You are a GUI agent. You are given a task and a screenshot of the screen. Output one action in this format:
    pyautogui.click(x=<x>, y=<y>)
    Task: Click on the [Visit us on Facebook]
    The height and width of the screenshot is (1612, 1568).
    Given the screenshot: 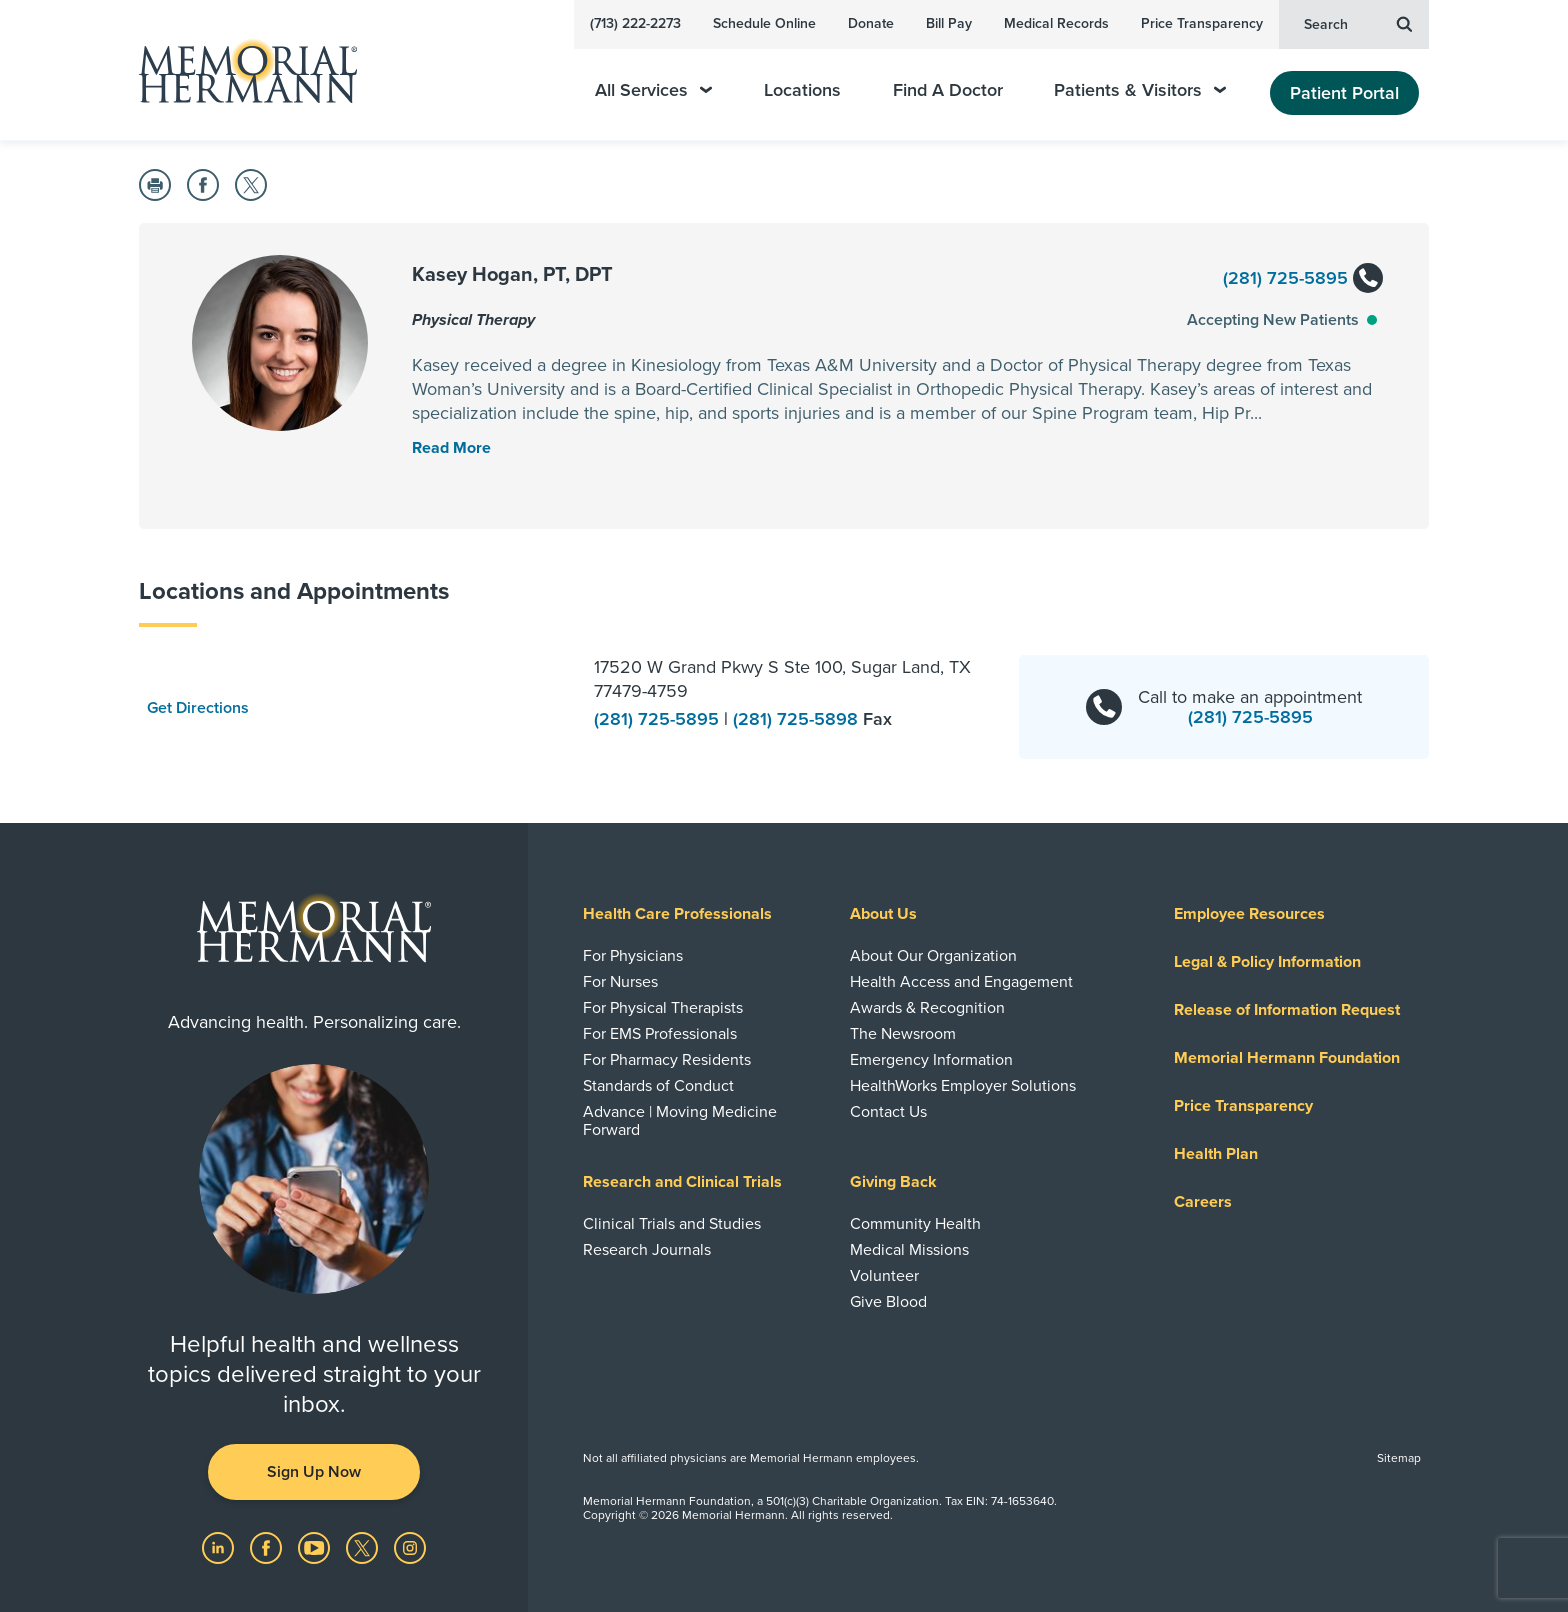 What is the action you would take?
    pyautogui.click(x=268, y=1547)
    